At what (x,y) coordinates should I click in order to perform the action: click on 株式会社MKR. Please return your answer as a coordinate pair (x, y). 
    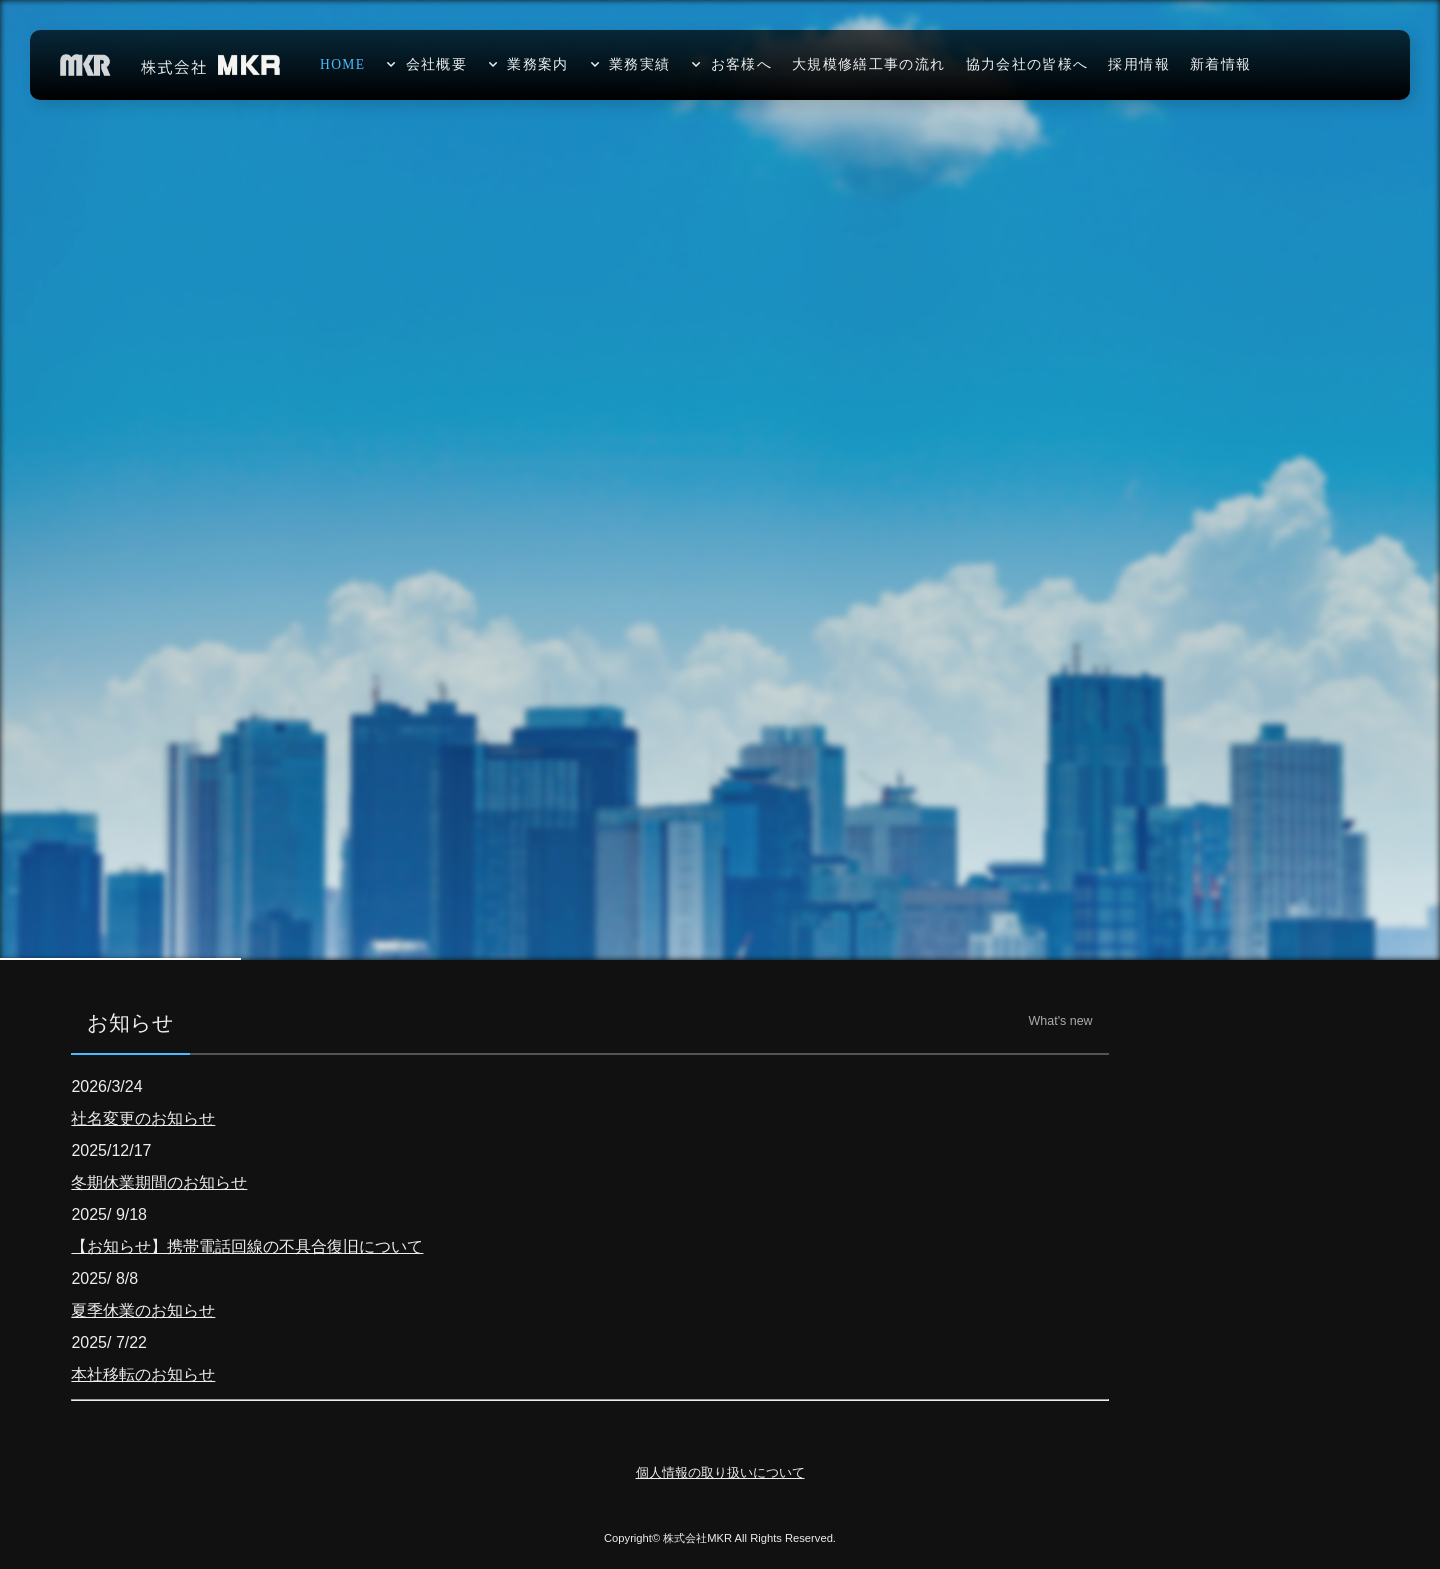
    Looking at the image, I should click on (697, 1538).